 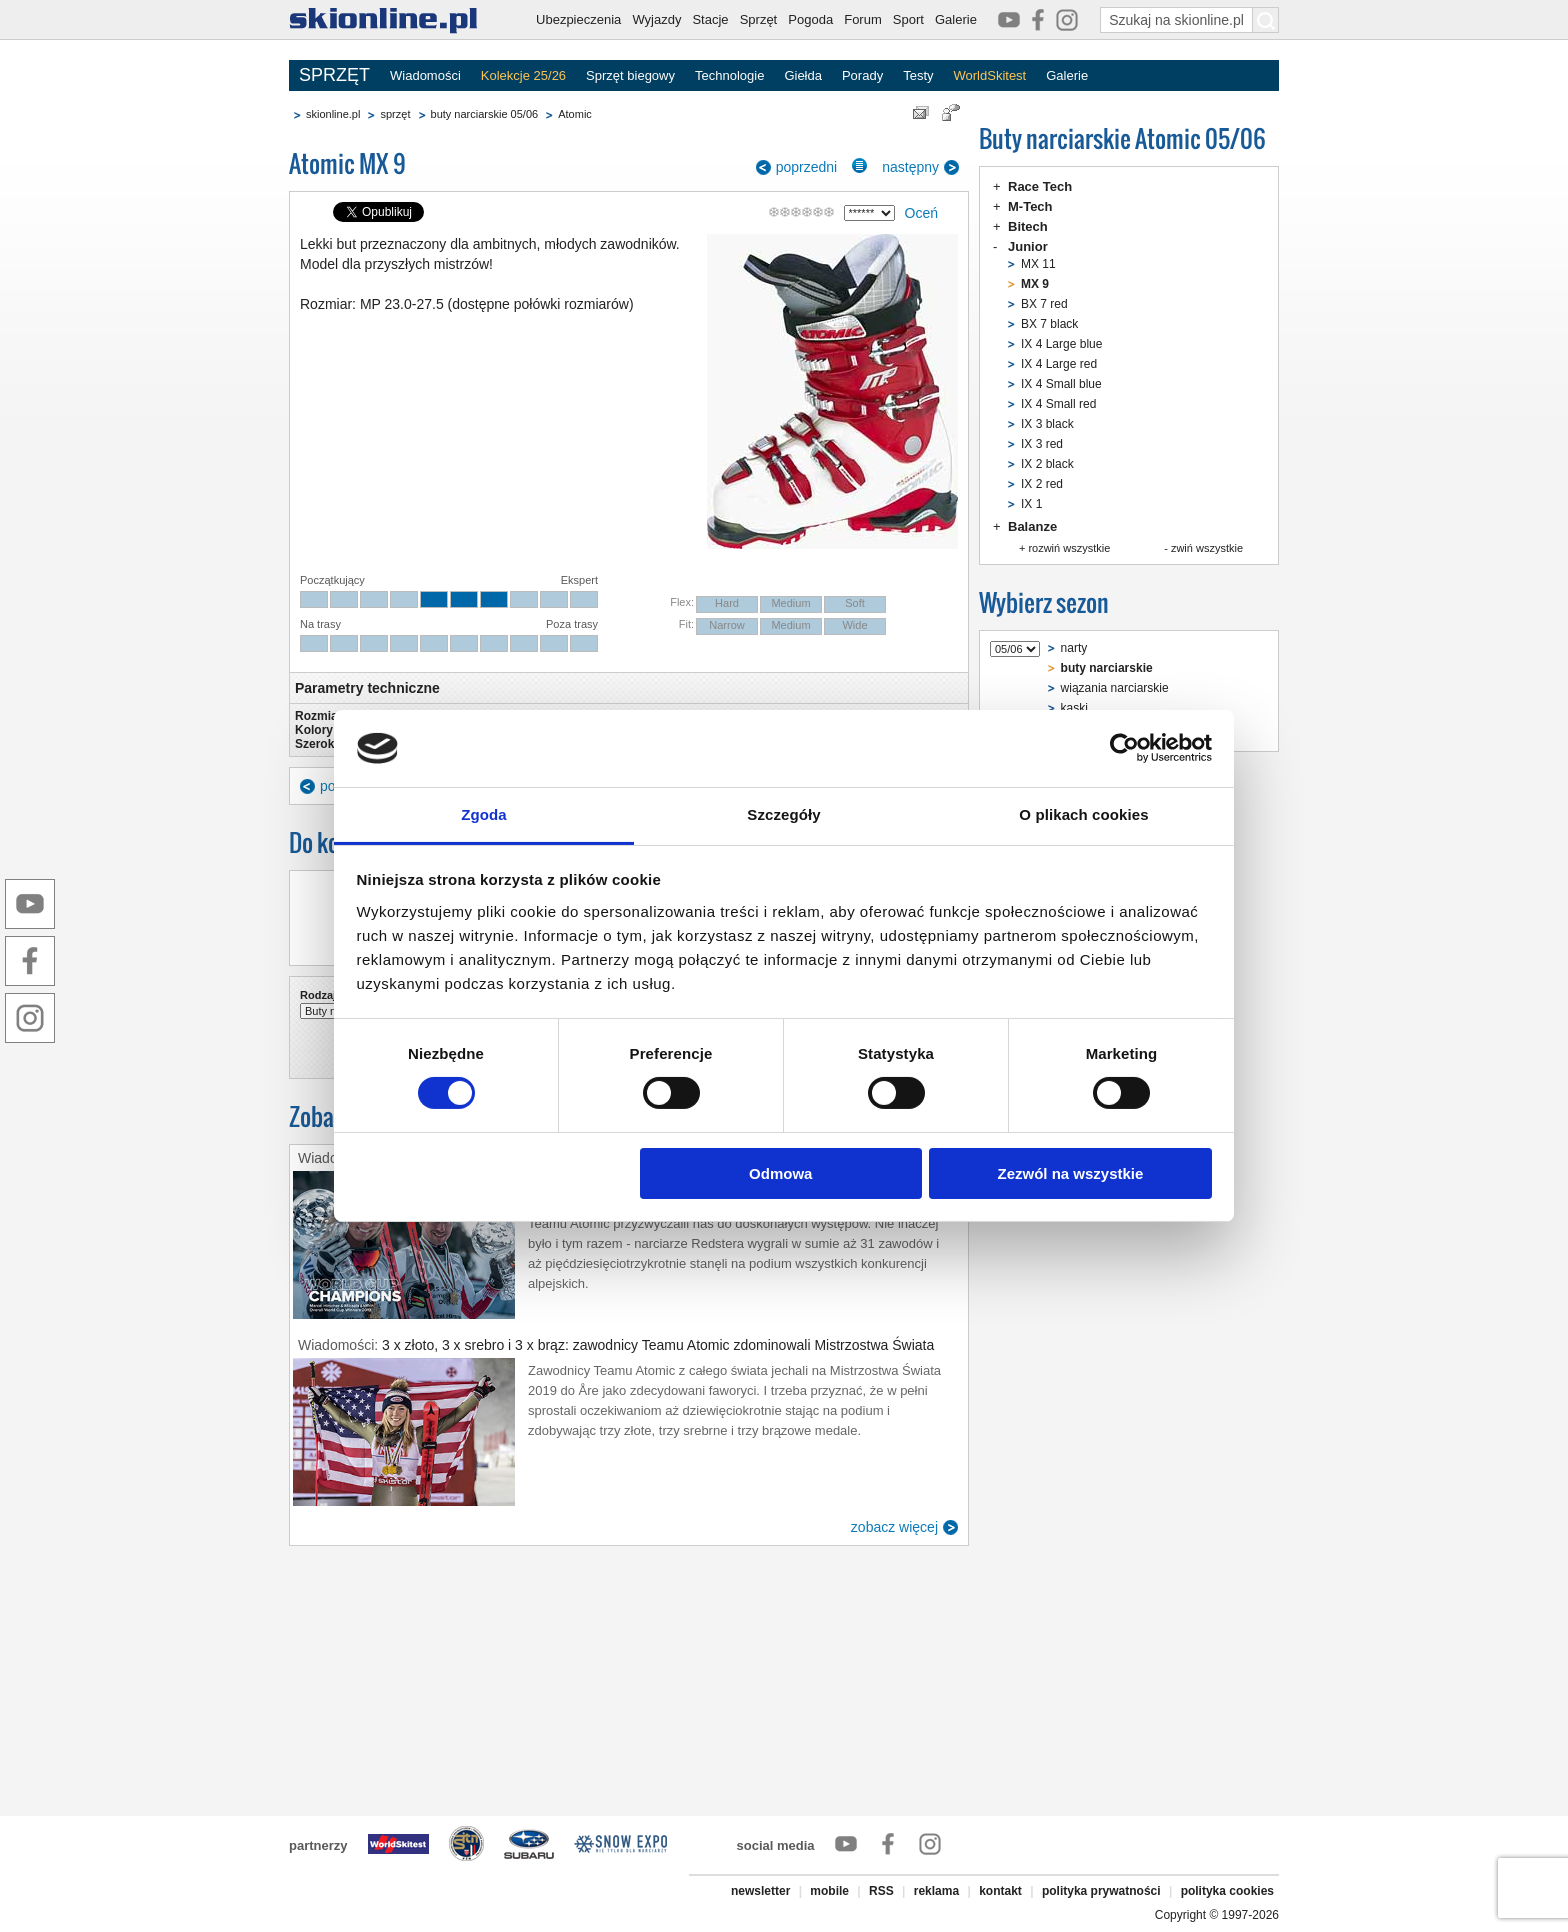 What do you see at coordinates (894, 1527) in the screenshot?
I see `zobacz więcej` at bounding box center [894, 1527].